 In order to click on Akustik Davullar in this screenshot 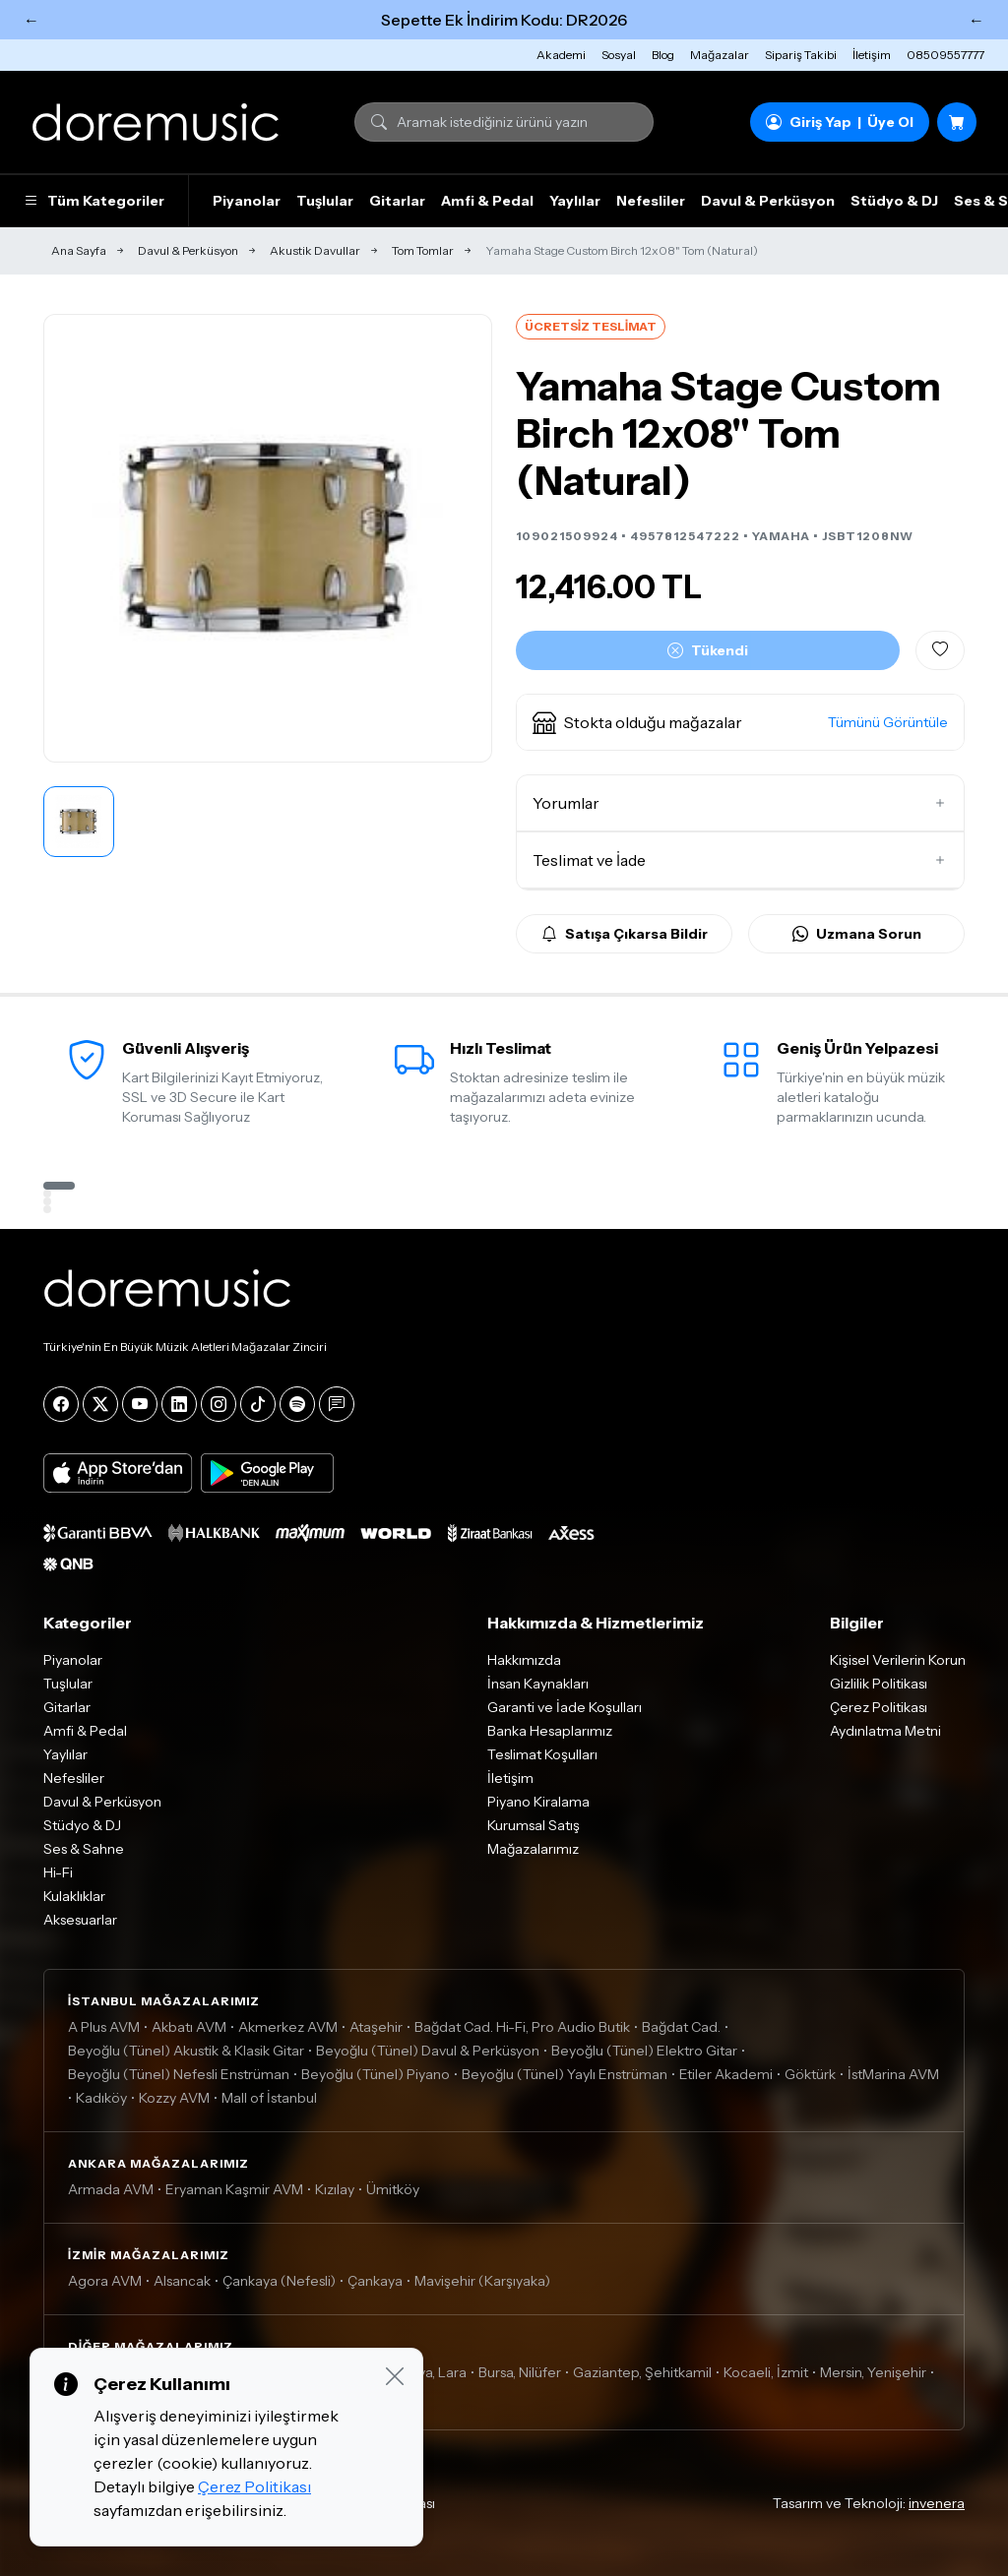, I will do `click(315, 250)`.